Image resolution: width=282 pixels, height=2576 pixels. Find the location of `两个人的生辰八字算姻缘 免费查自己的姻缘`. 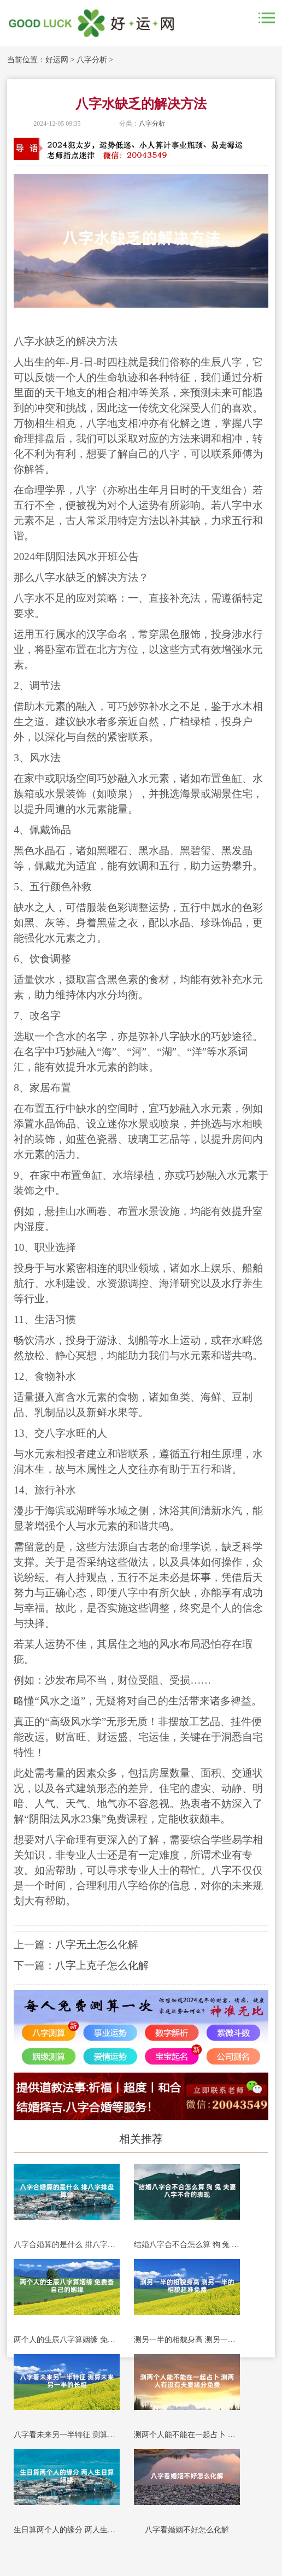

两个人的生辰八字算姻缘 免费查自己的姻缘 is located at coordinates (67, 2340).